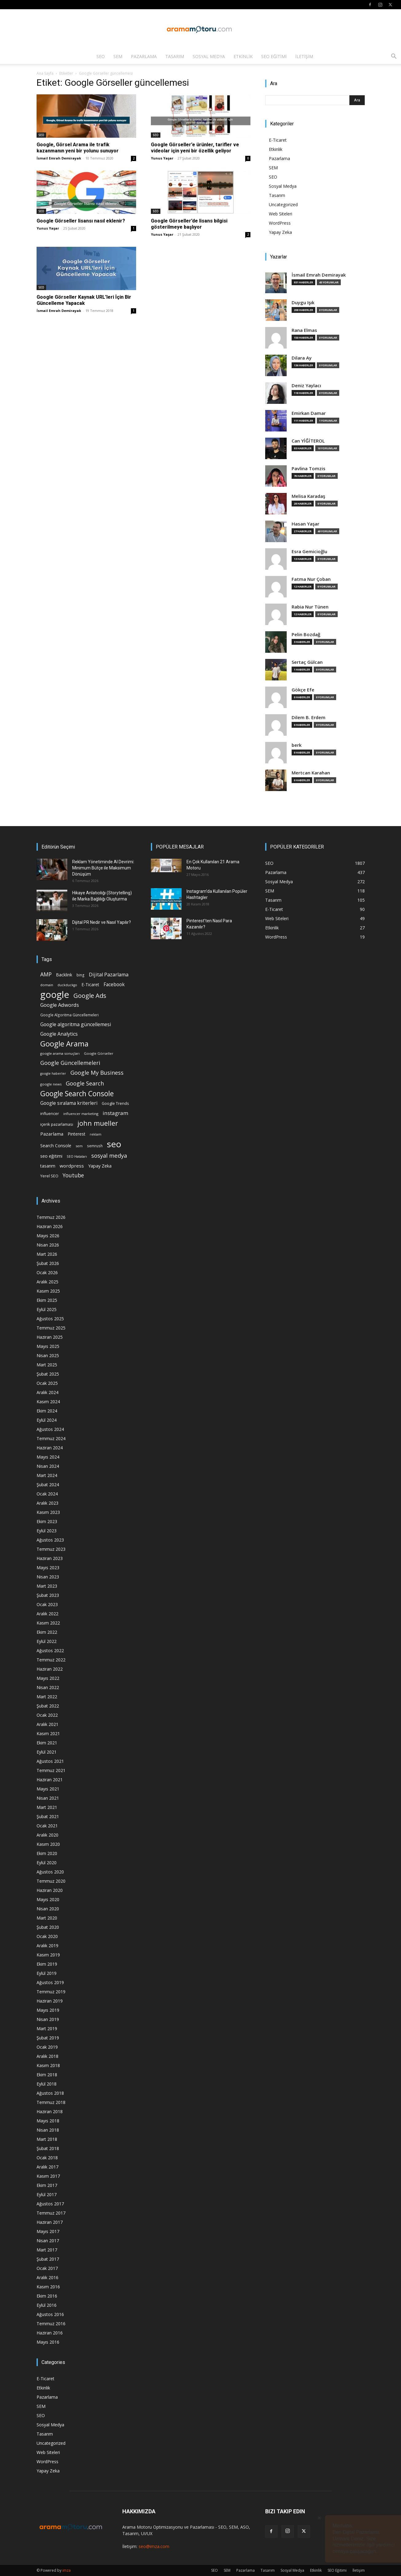 The height and width of the screenshot is (2576, 401). What do you see at coordinates (48, 1927) in the screenshot?
I see `Şubat 2020` at bounding box center [48, 1927].